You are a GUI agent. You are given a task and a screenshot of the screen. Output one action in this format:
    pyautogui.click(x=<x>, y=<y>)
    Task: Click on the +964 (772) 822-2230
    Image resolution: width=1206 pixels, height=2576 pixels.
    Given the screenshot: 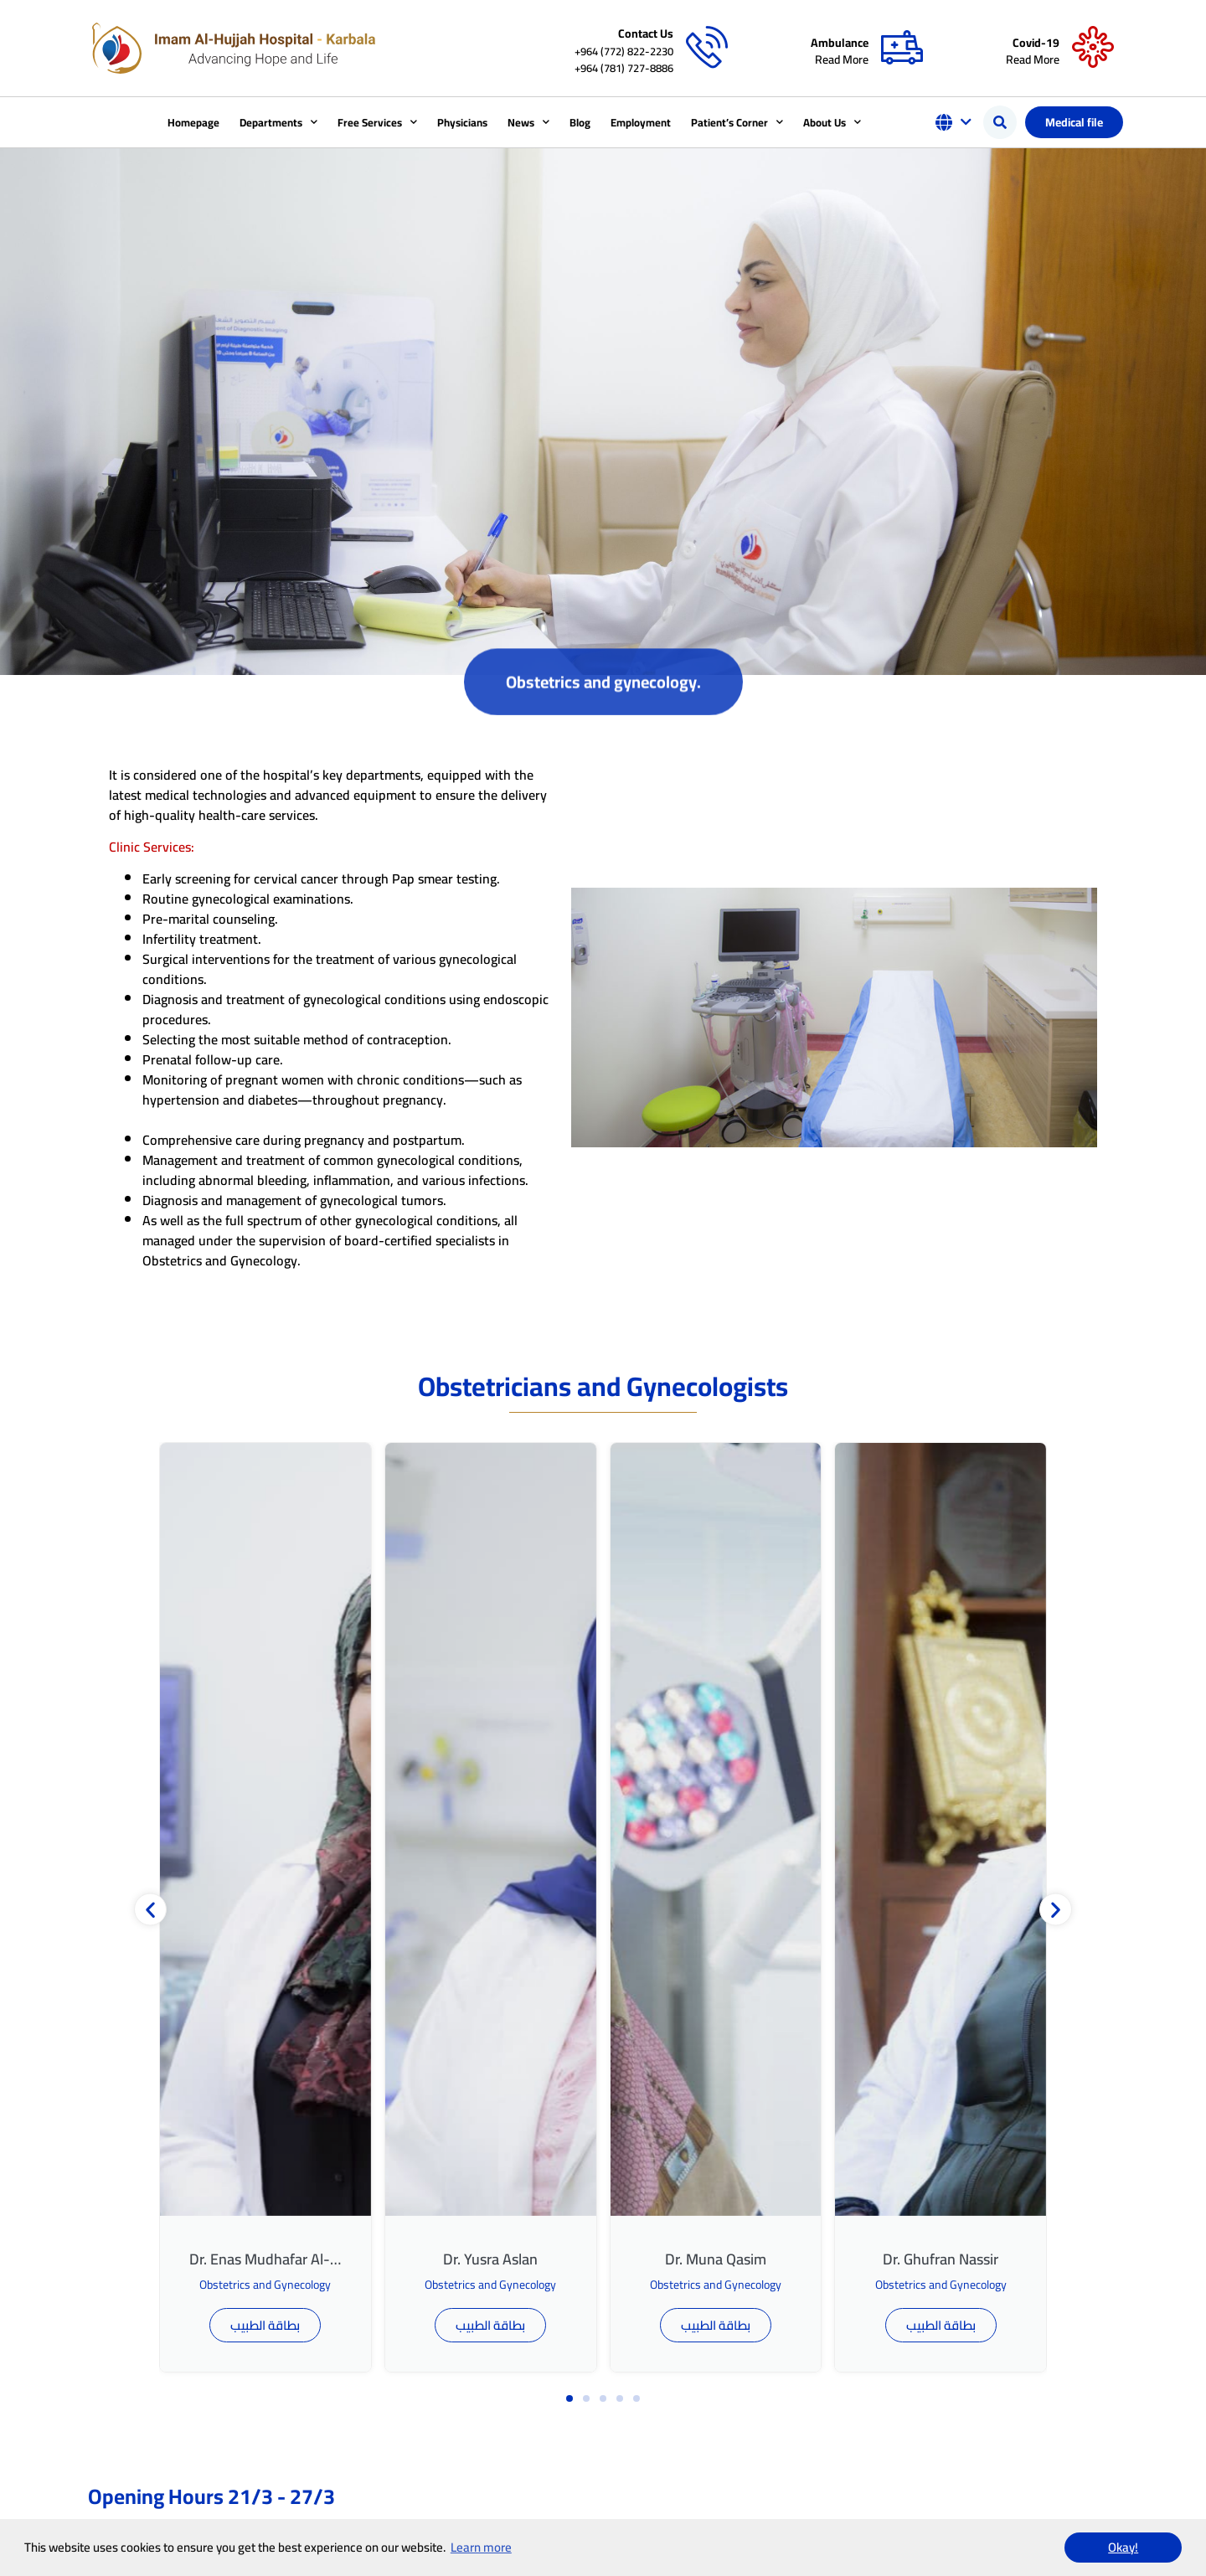 What is the action you would take?
    pyautogui.click(x=624, y=51)
    